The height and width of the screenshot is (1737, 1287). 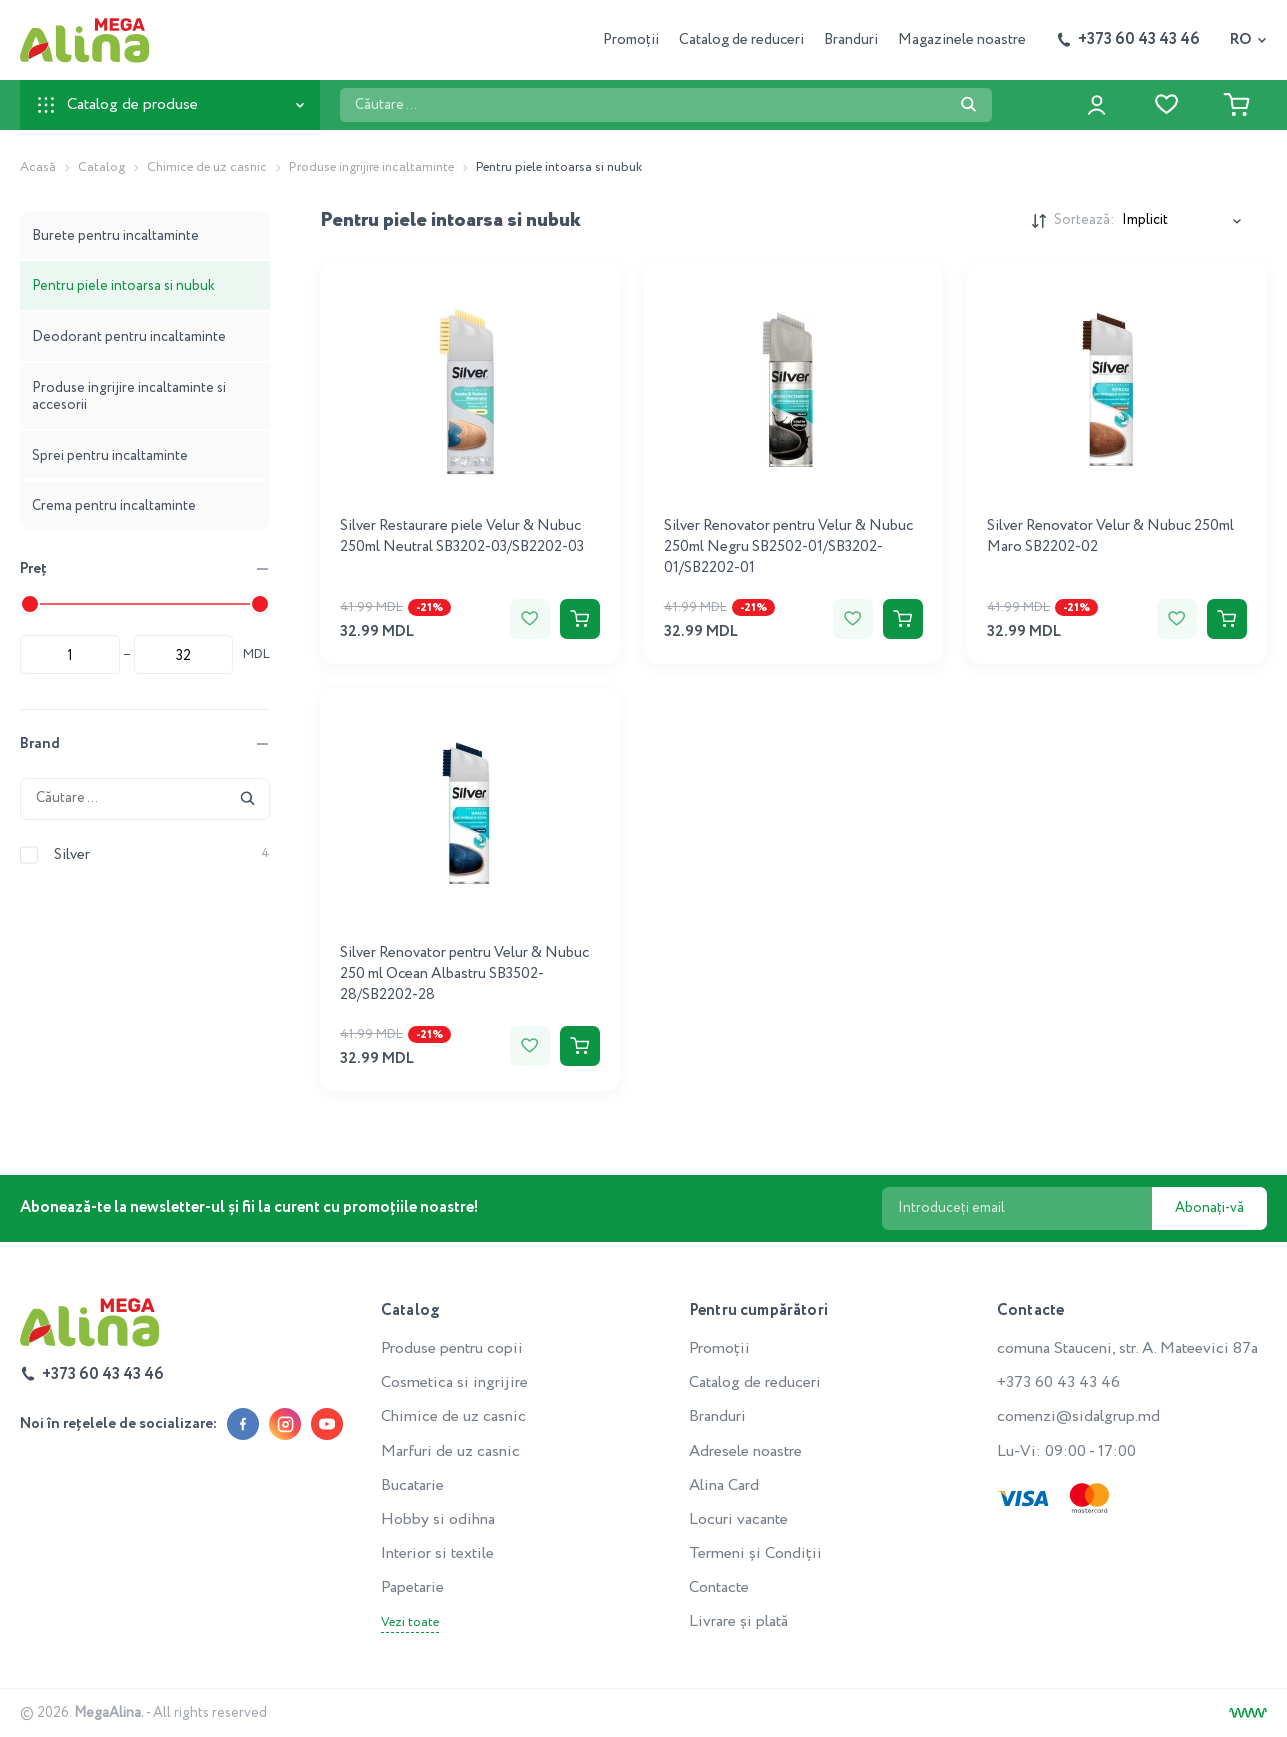 I want to click on Pentru piele intoarsa si nubuk, so click(x=123, y=286).